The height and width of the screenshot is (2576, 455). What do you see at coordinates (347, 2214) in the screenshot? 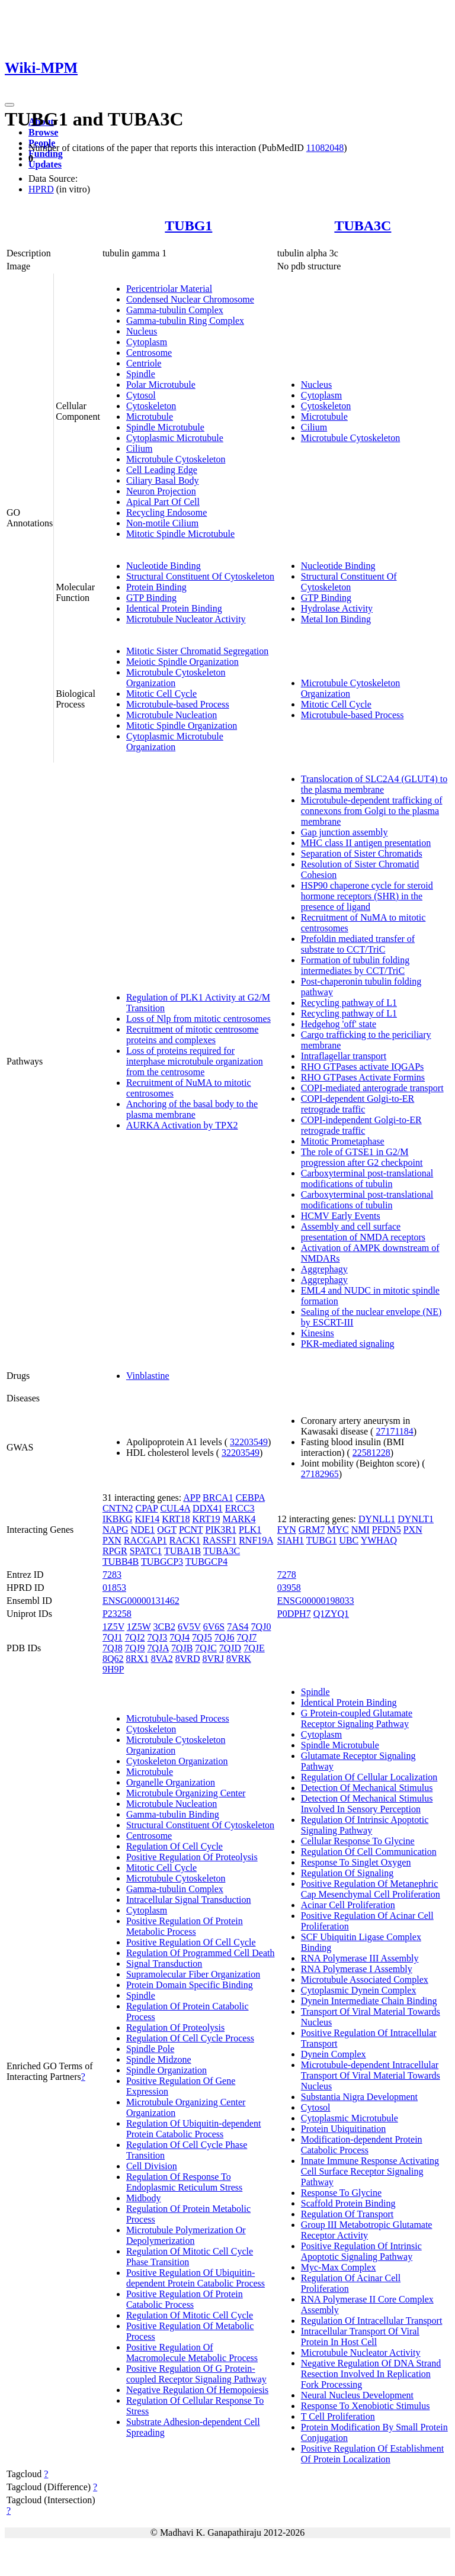
I see `Regulation Of Transport` at bounding box center [347, 2214].